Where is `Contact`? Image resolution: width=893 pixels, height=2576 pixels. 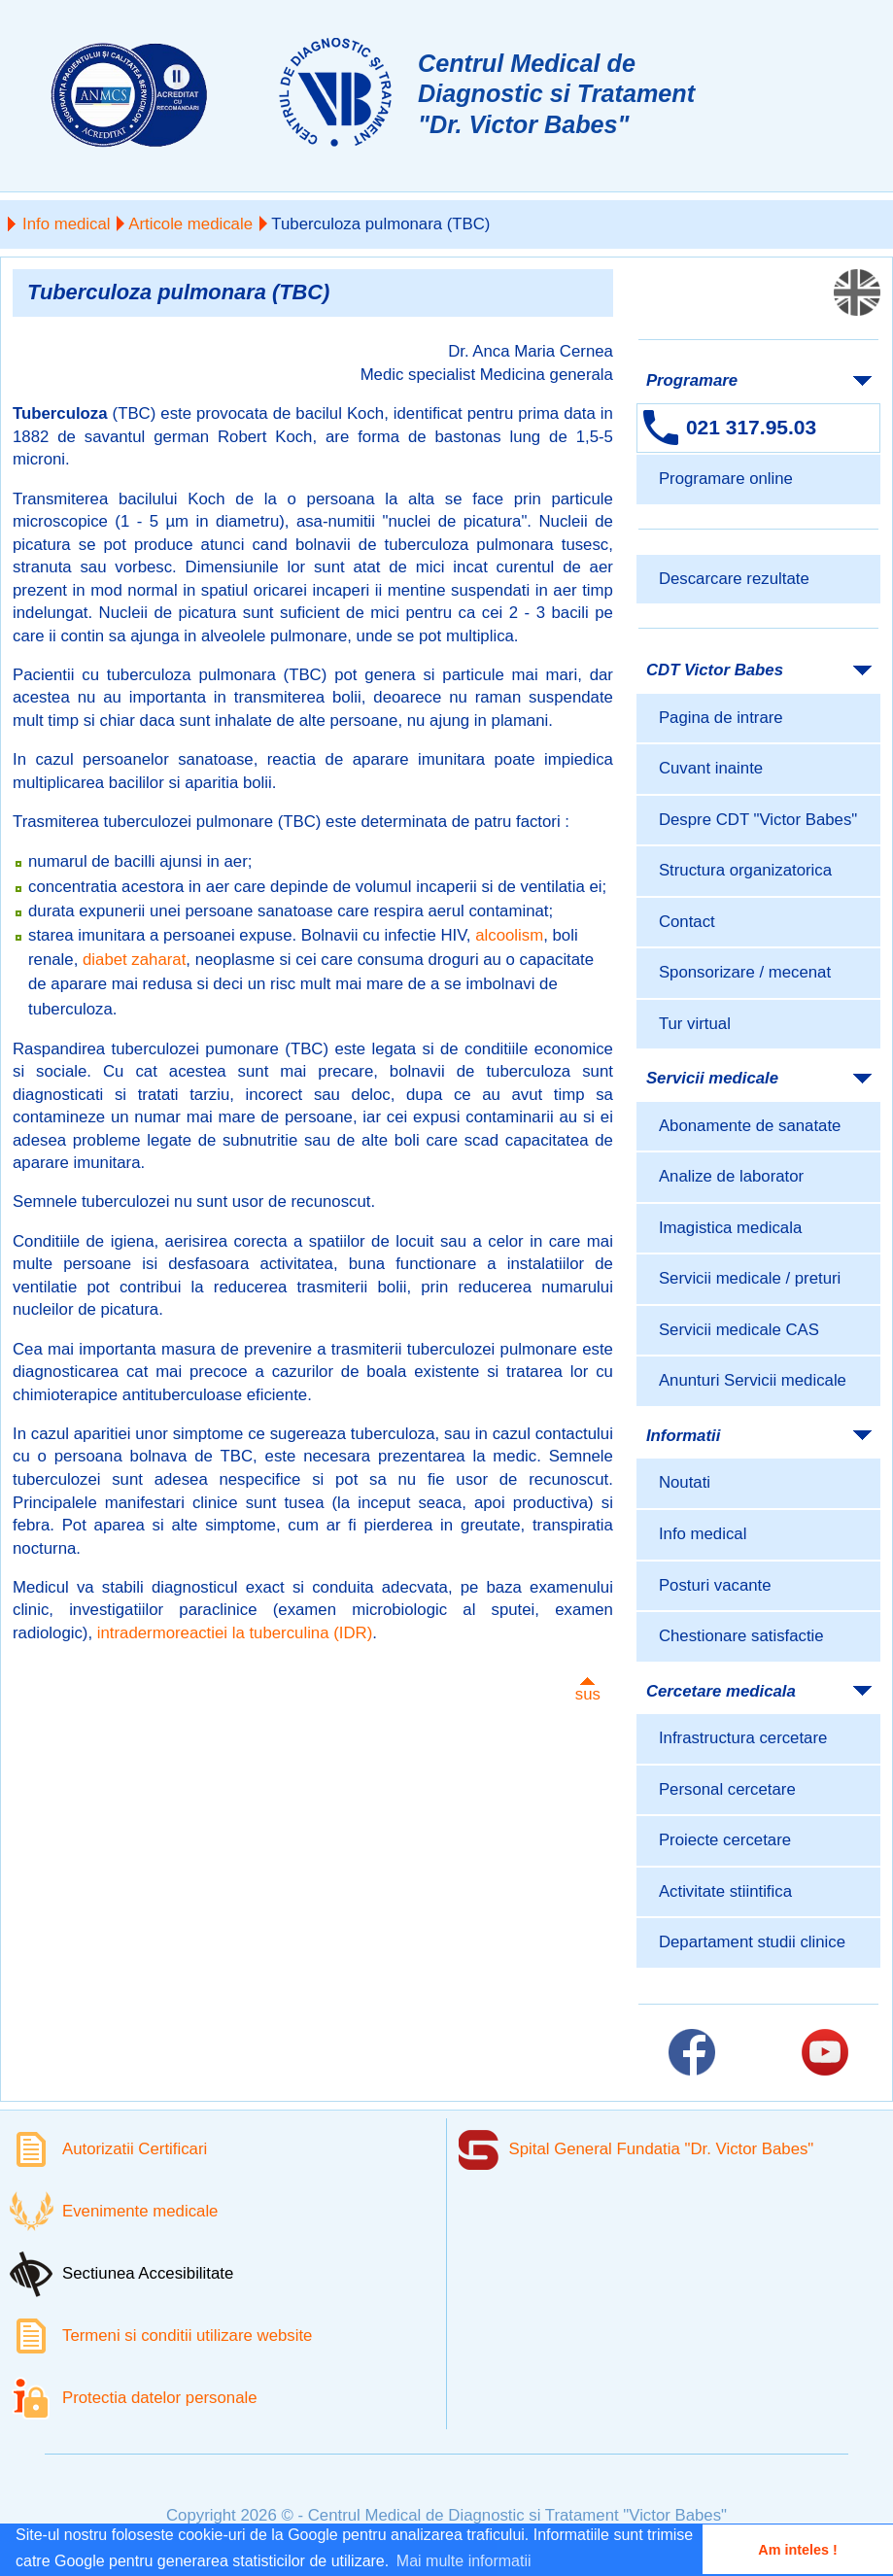 Contact is located at coordinates (687, 921).